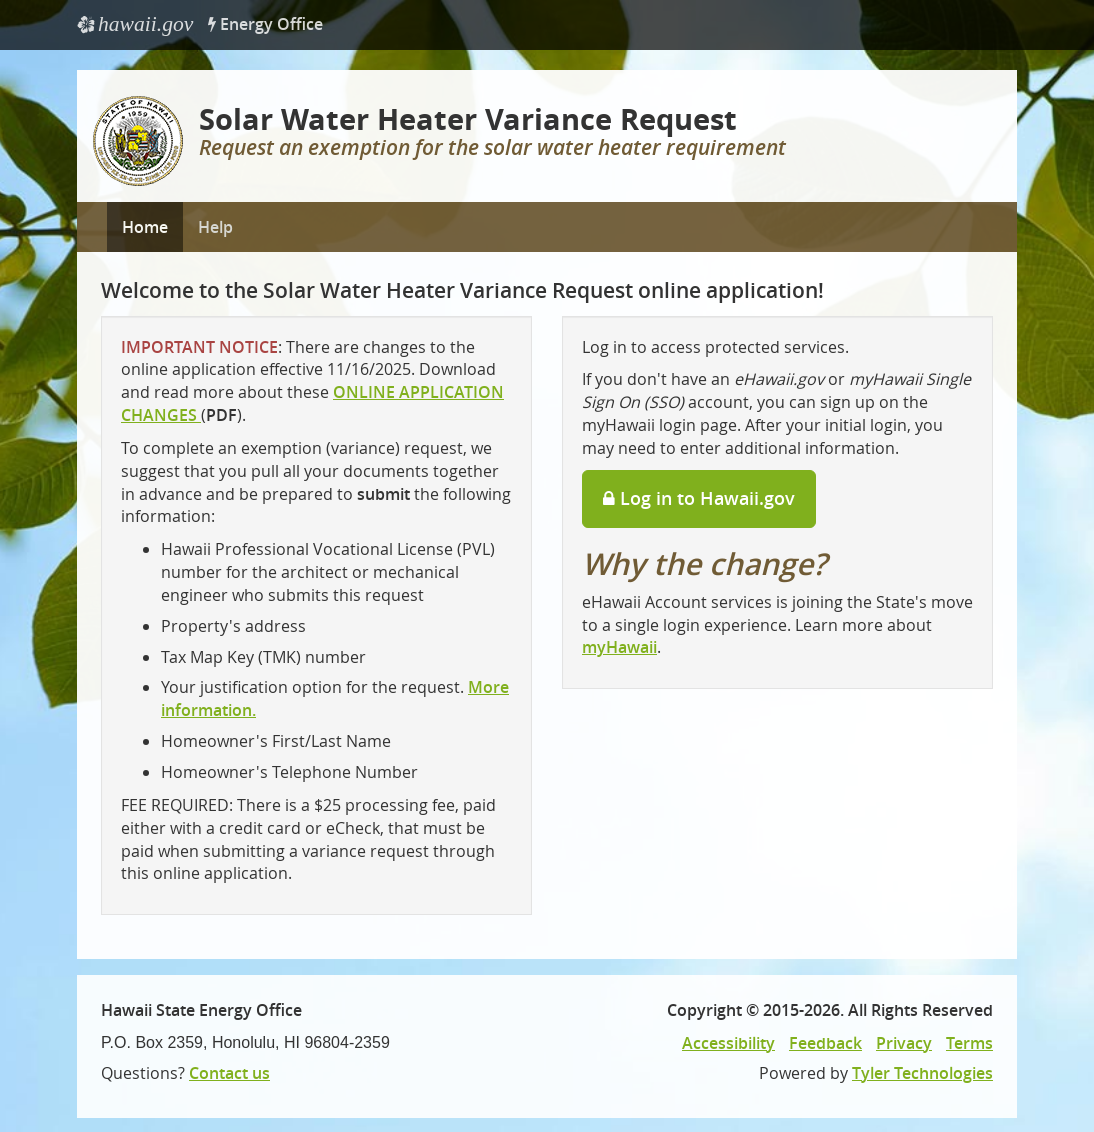 The width and height of the screenshot is (1094, 1132). What do you see at coordinates (145, 227) in the screenshot?
I see `Home` at bounding box center [145, 227].